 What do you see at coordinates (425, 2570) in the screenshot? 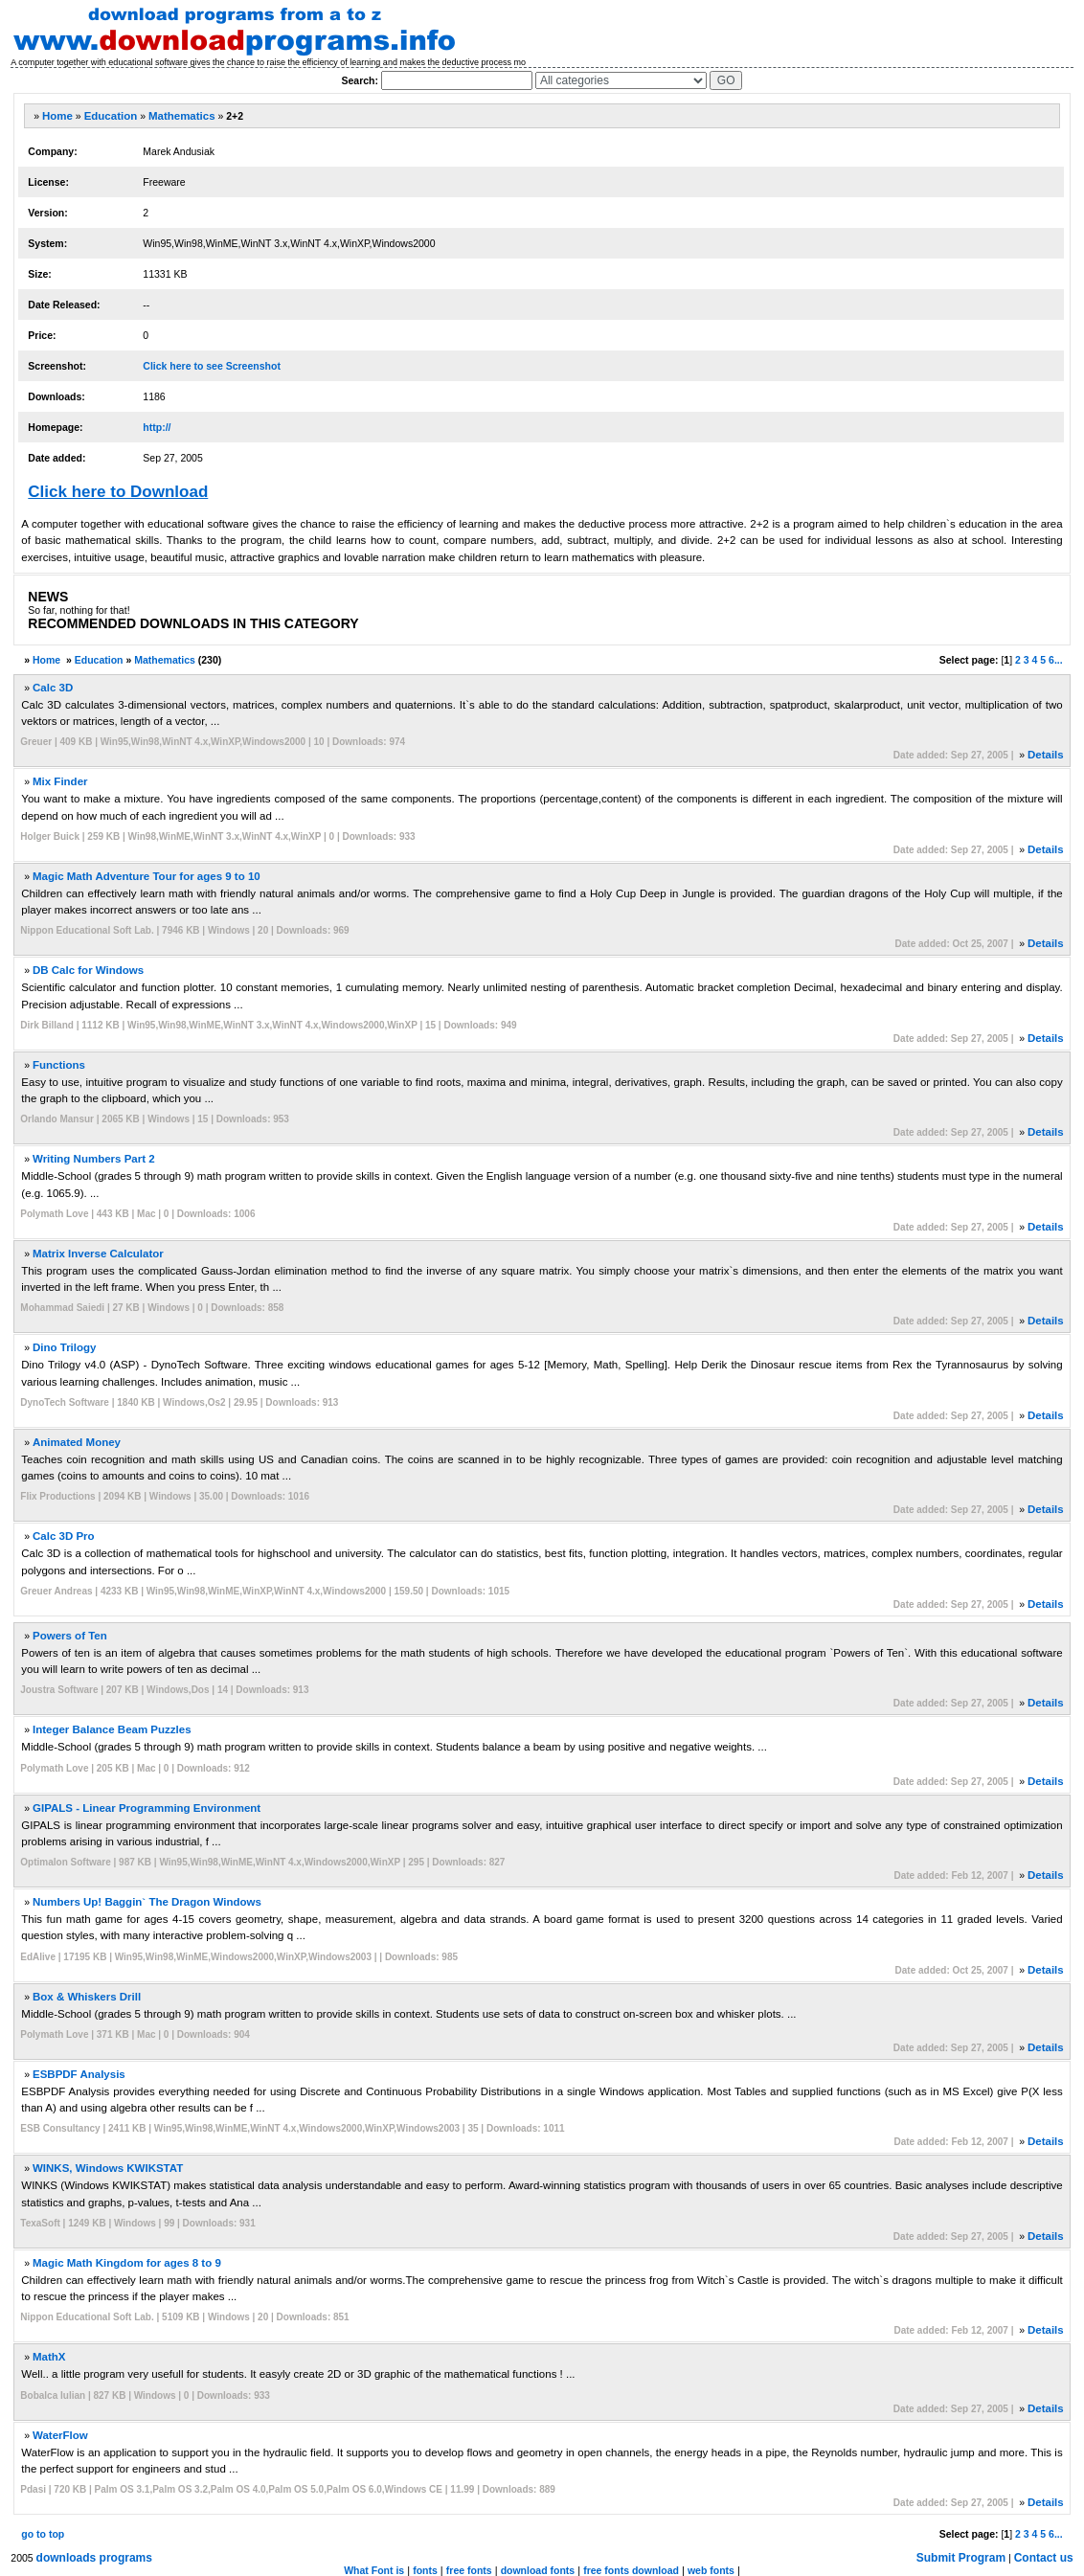
I see `fonts` at bounding box center [425, 2570].